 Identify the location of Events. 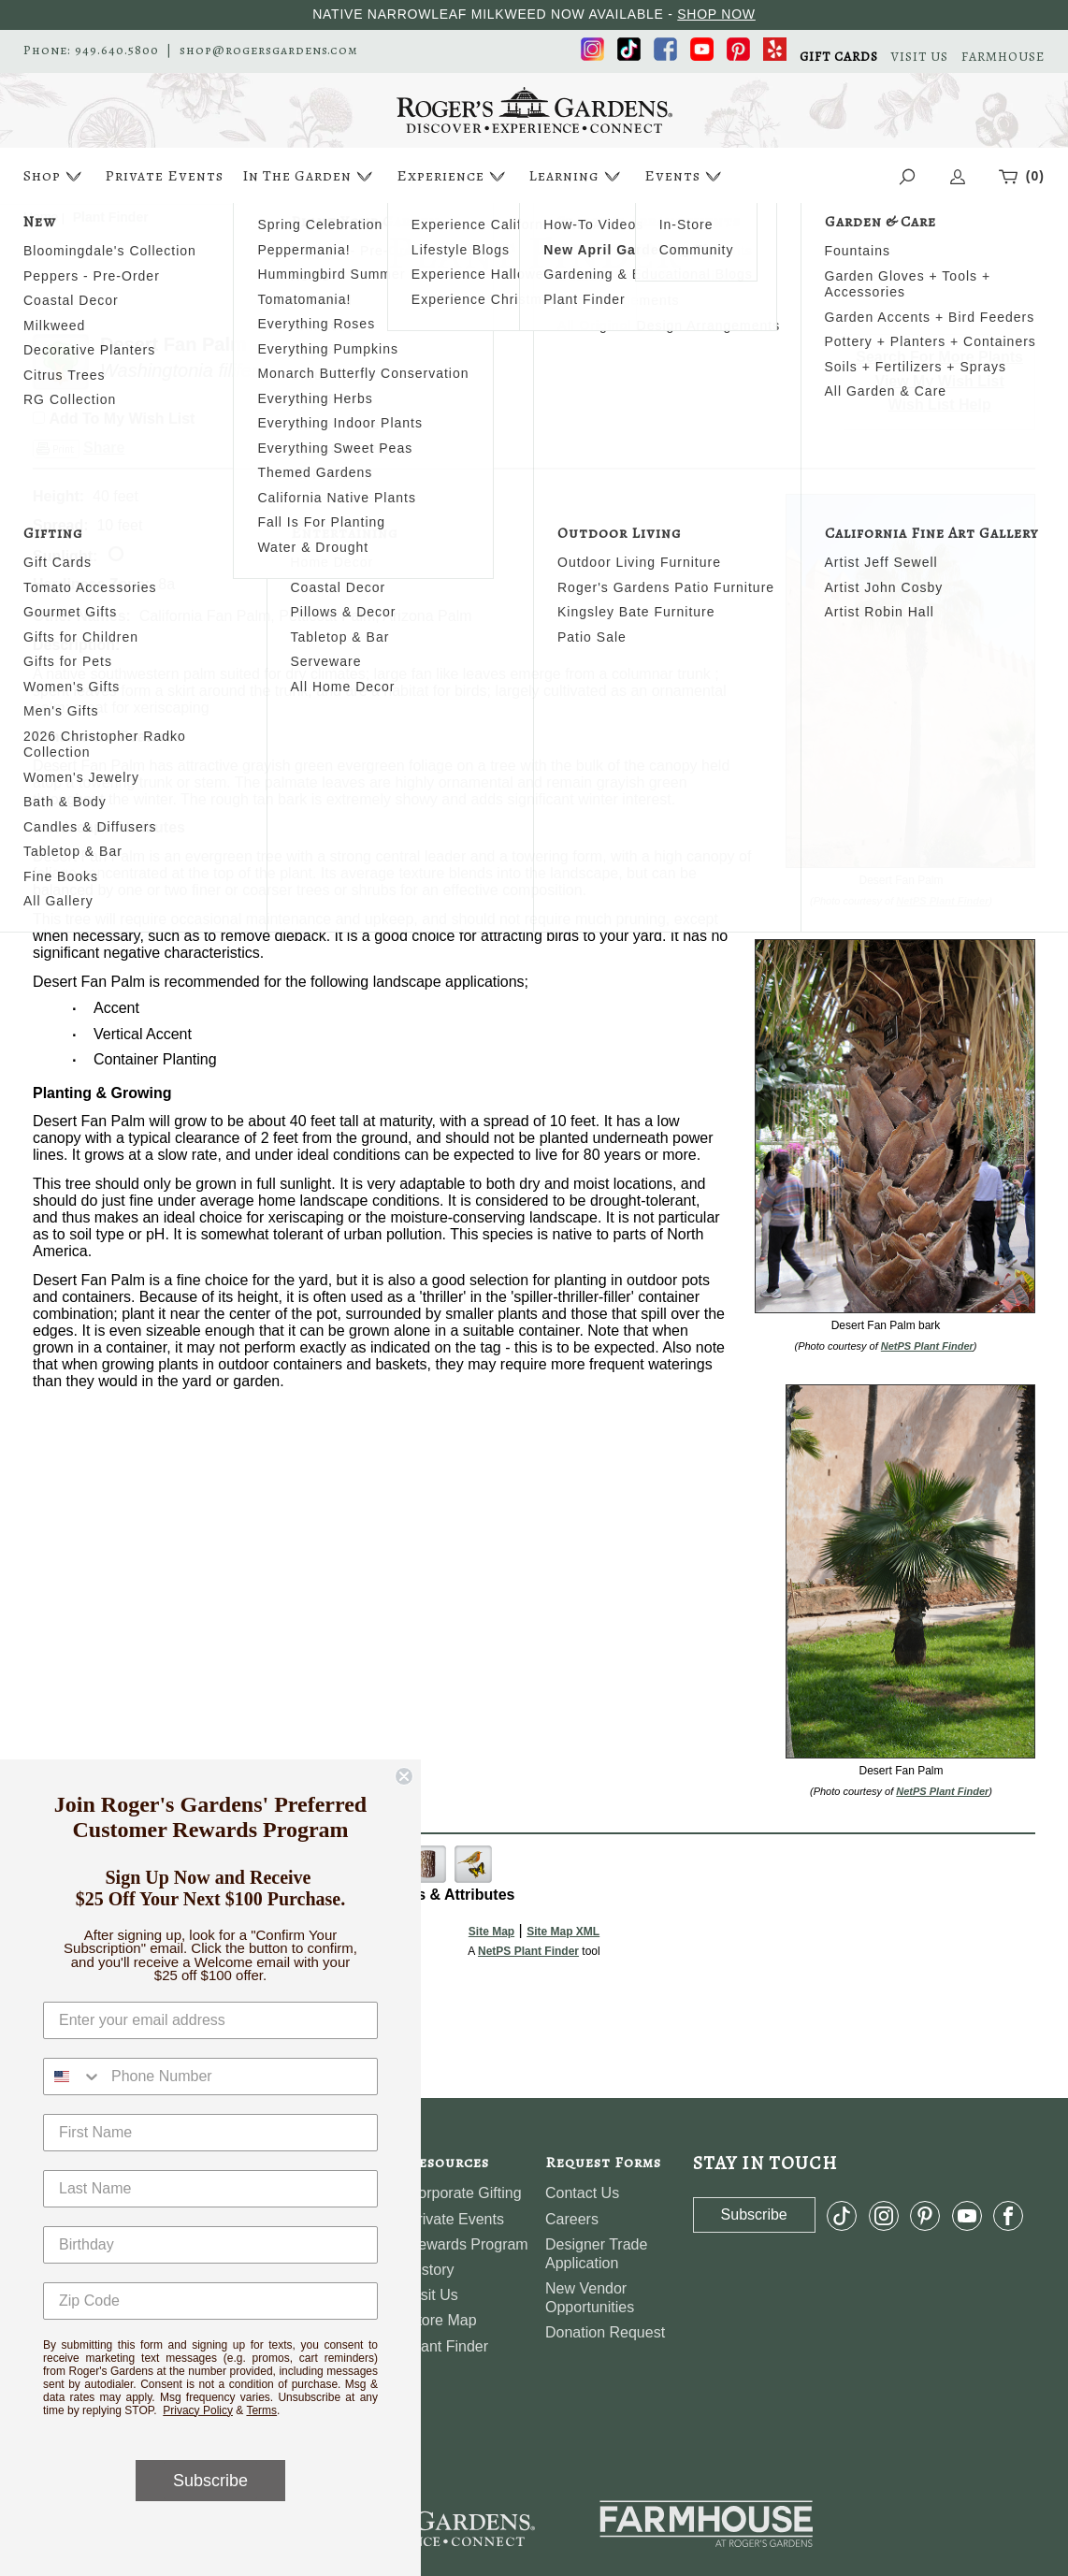
(685, 176).